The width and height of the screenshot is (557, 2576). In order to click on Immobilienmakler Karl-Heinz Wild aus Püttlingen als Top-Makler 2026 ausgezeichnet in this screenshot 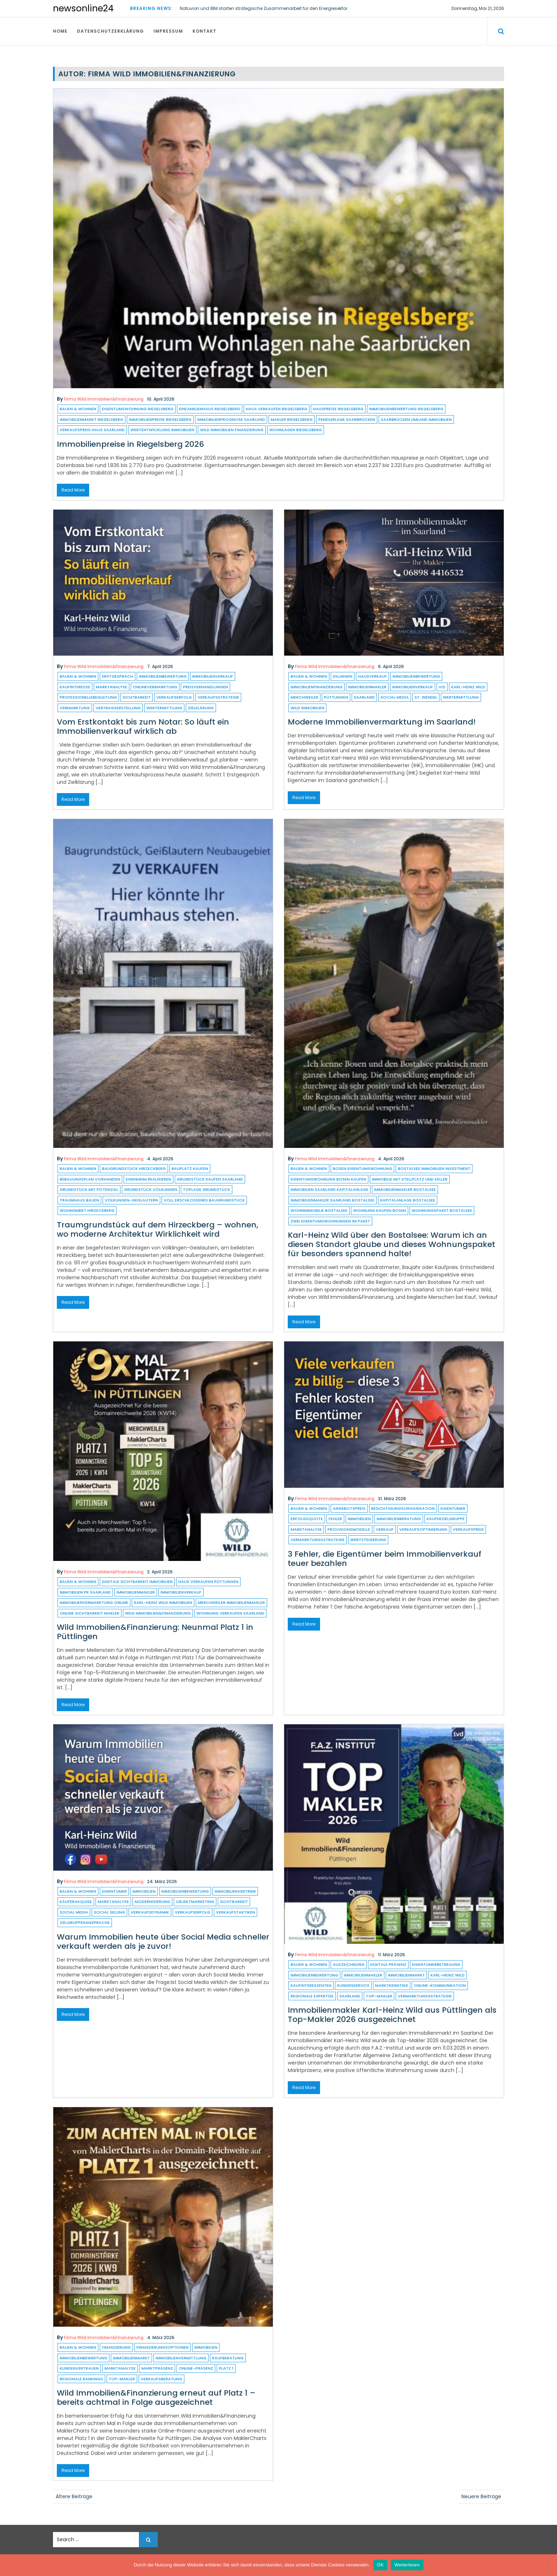, I will do `click(392, 2015)`.